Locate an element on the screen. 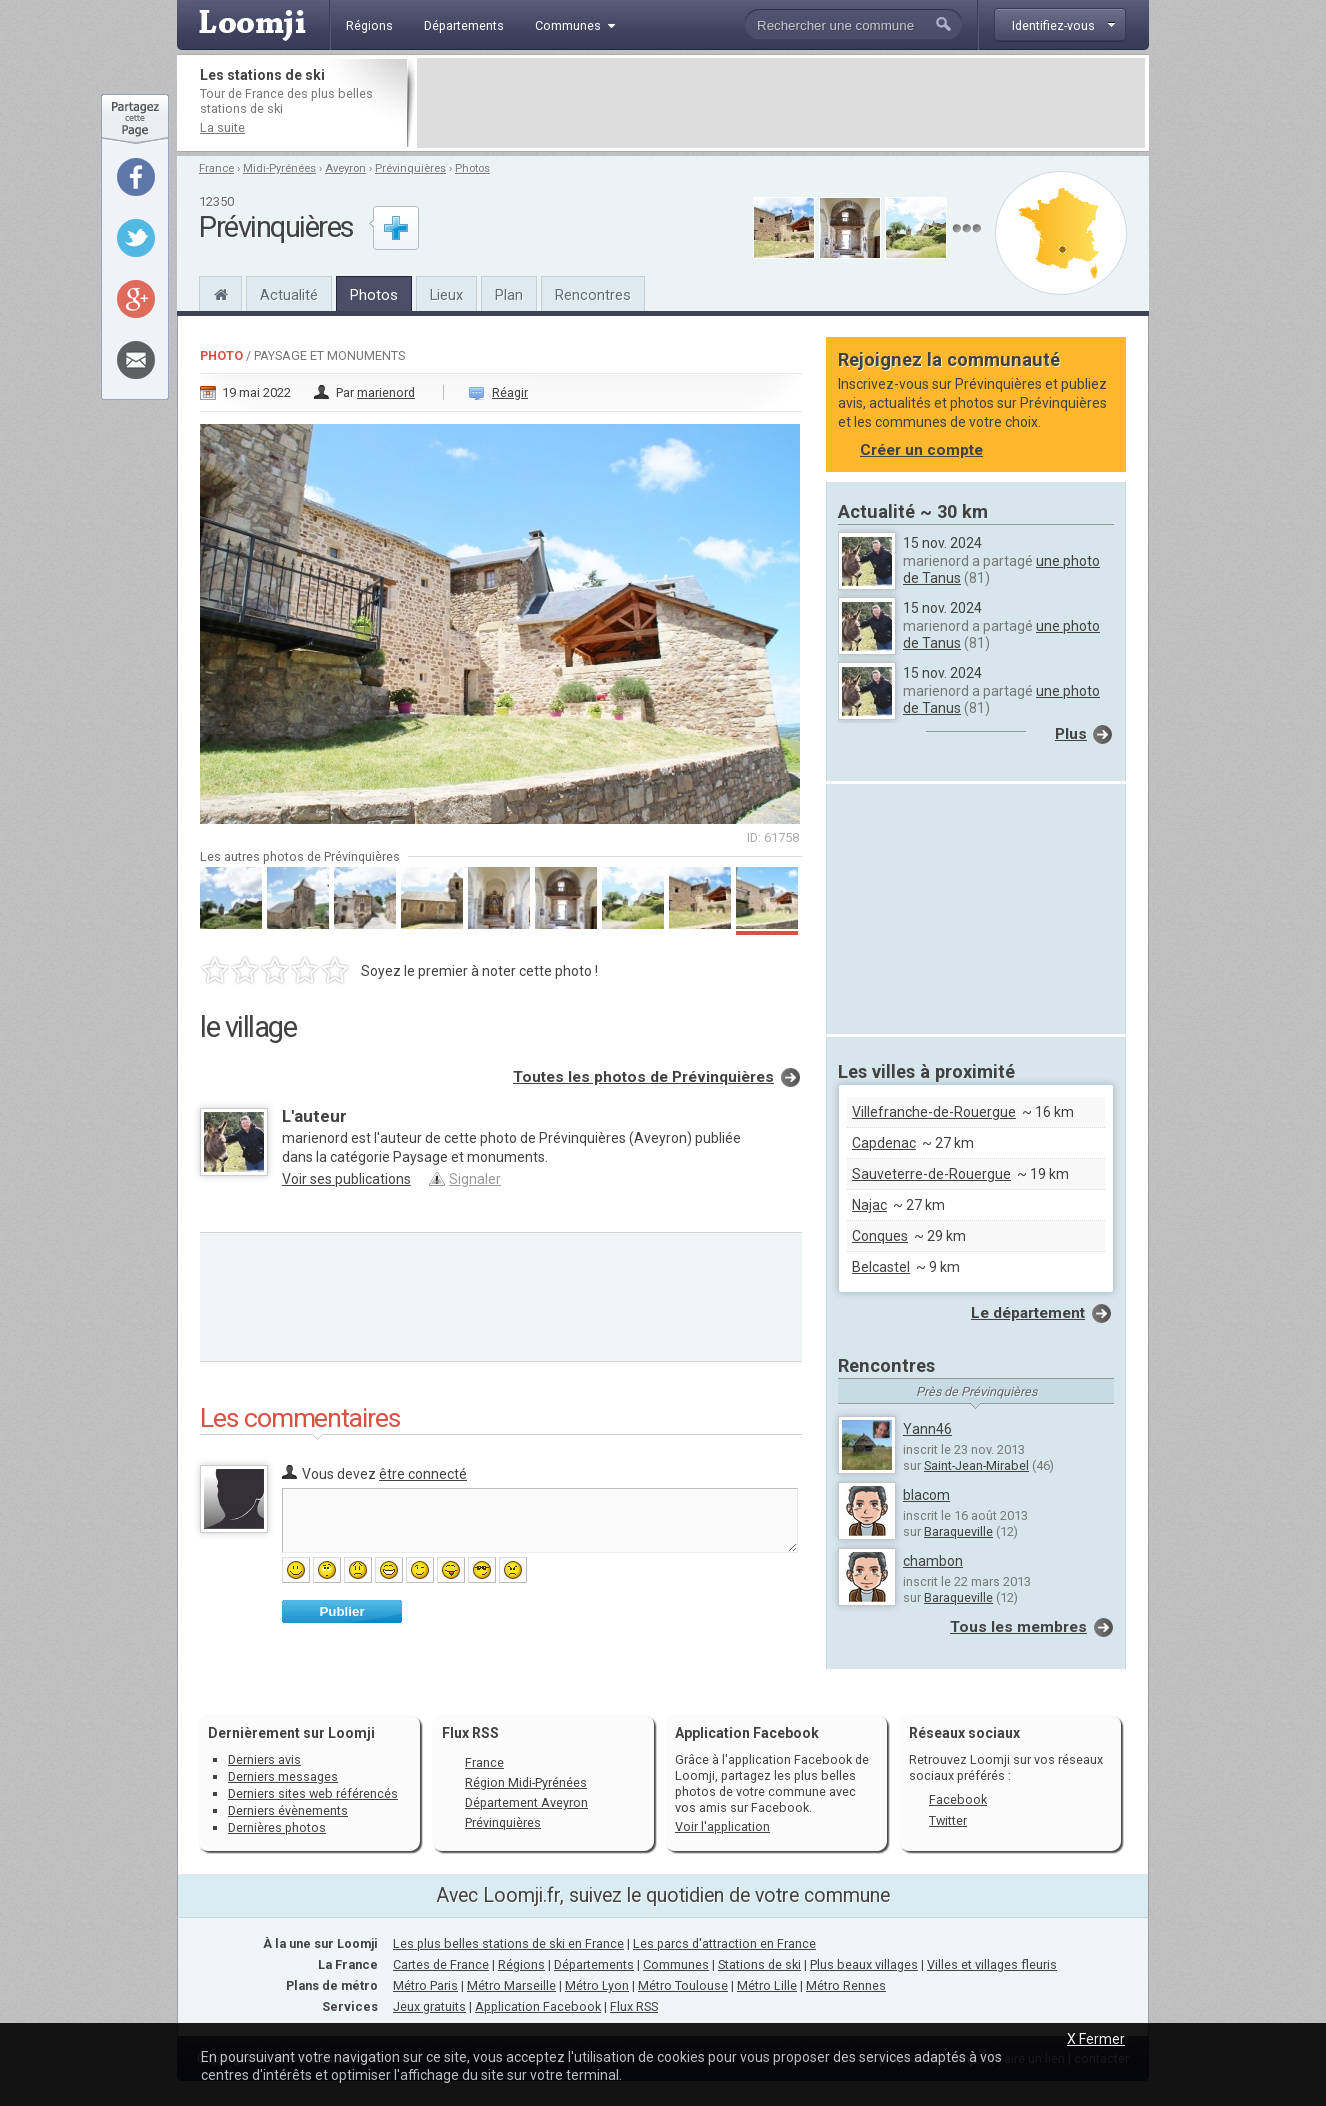  Capdenac is located at coordinates (884, 1143).